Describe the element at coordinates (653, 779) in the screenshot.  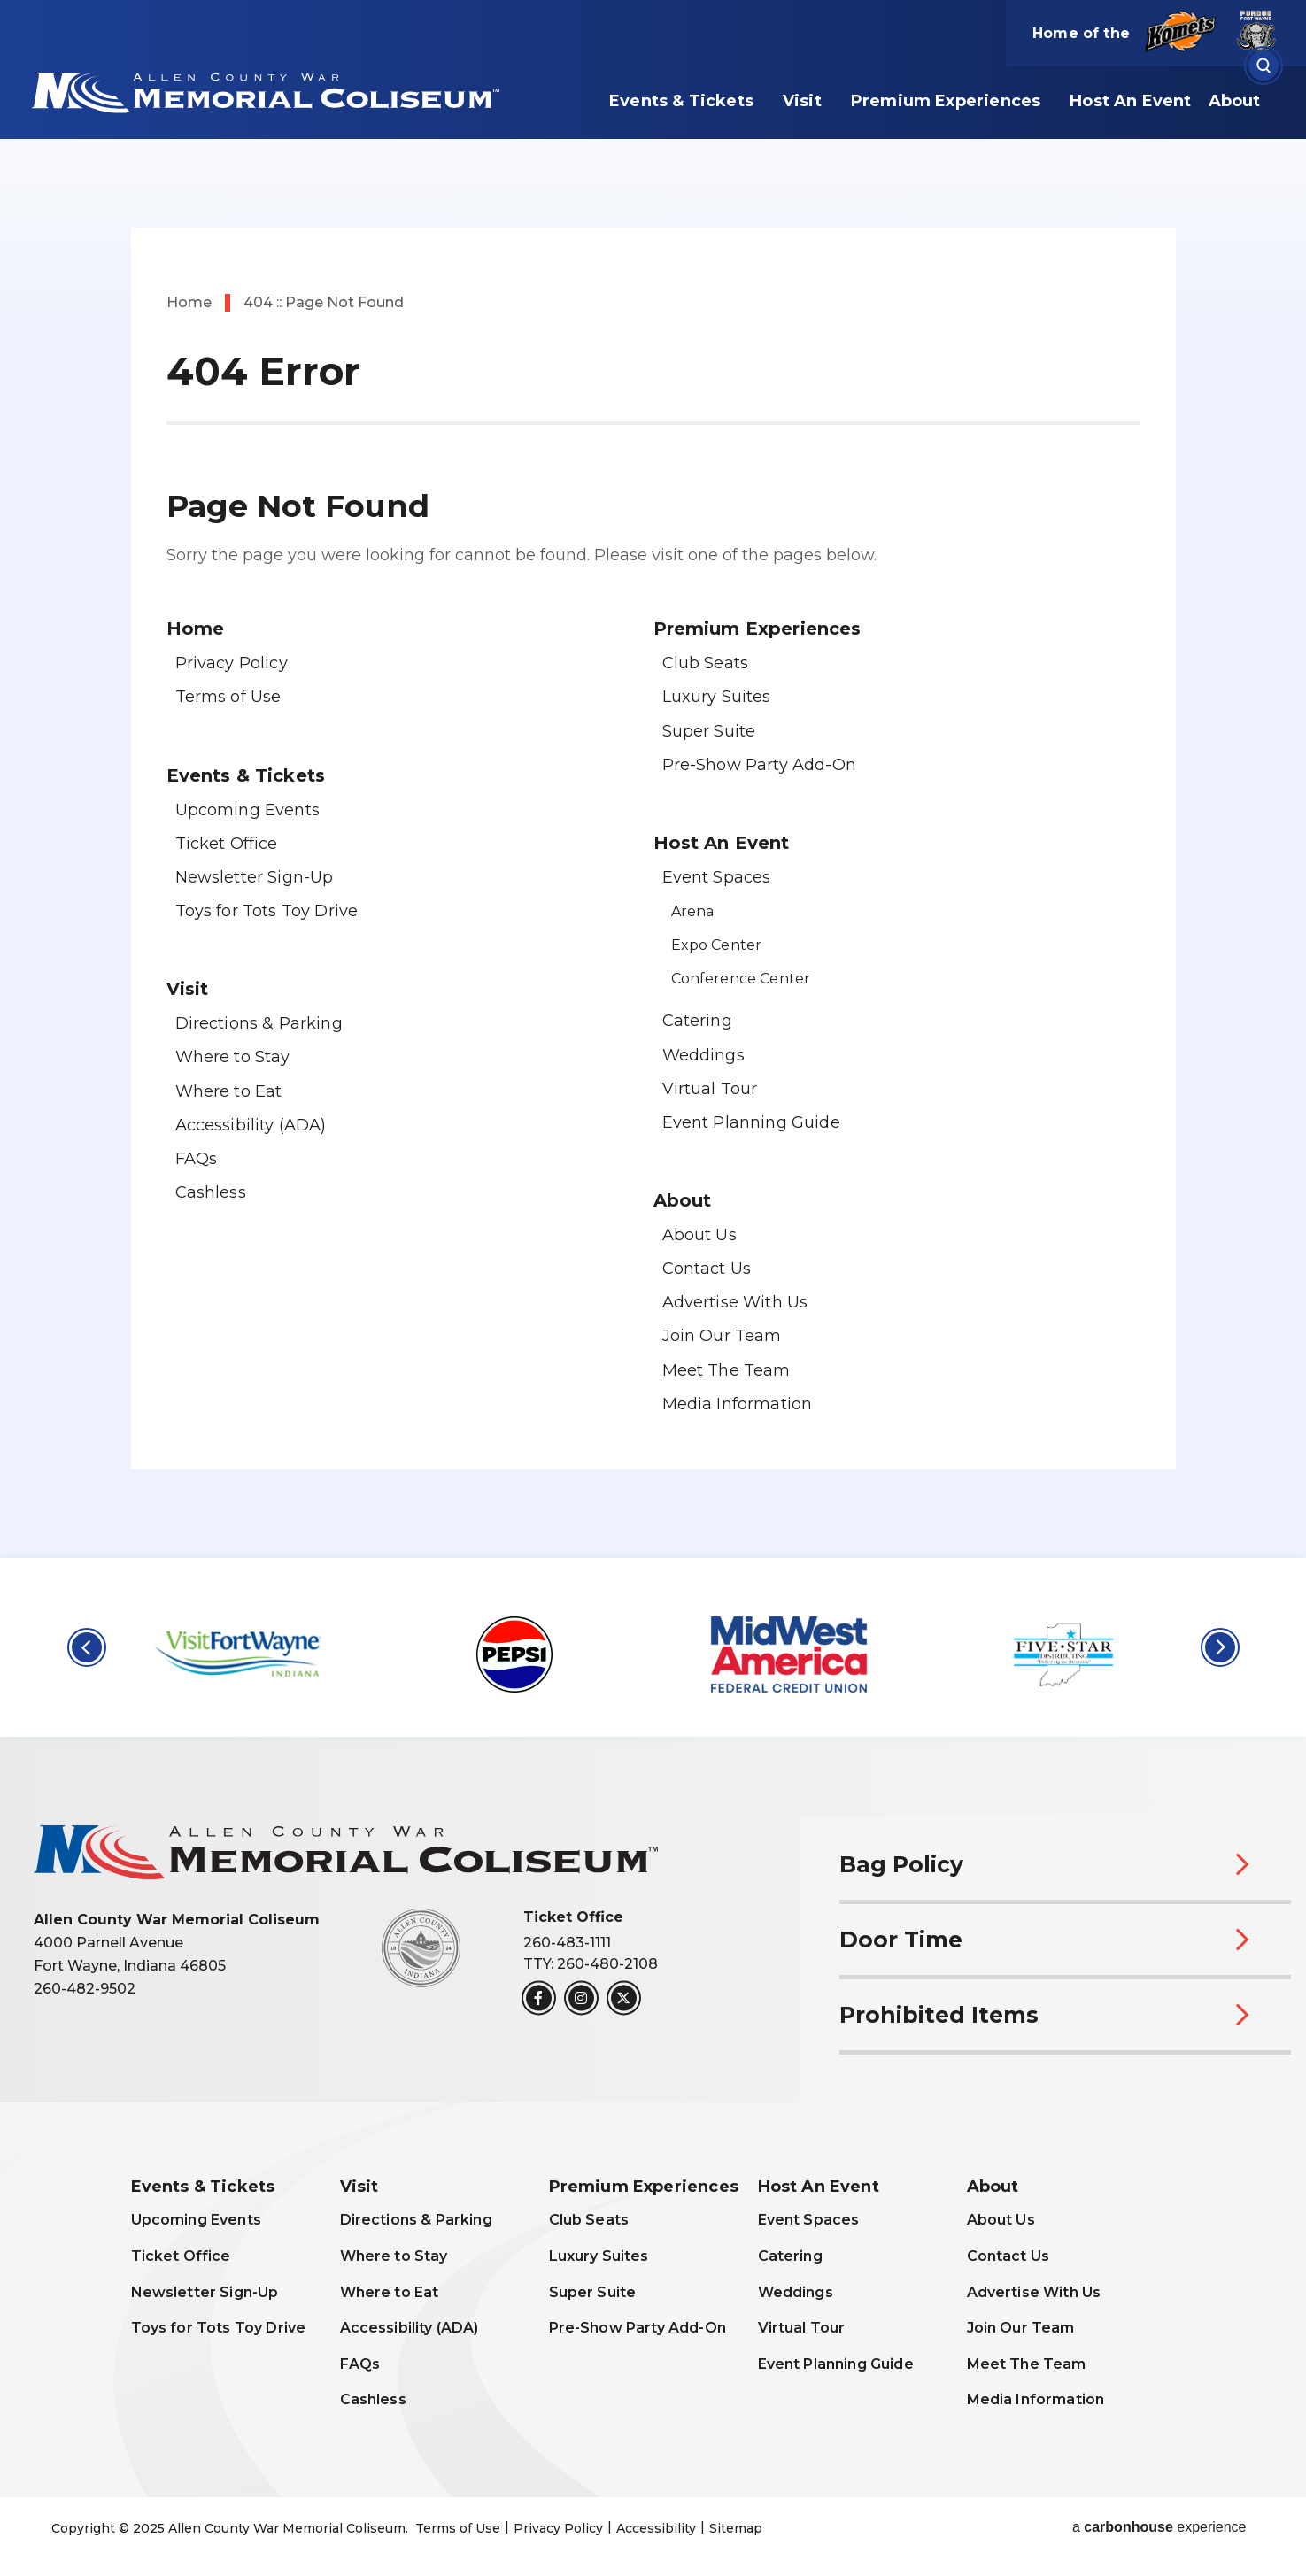
I see `[main]` at that location.